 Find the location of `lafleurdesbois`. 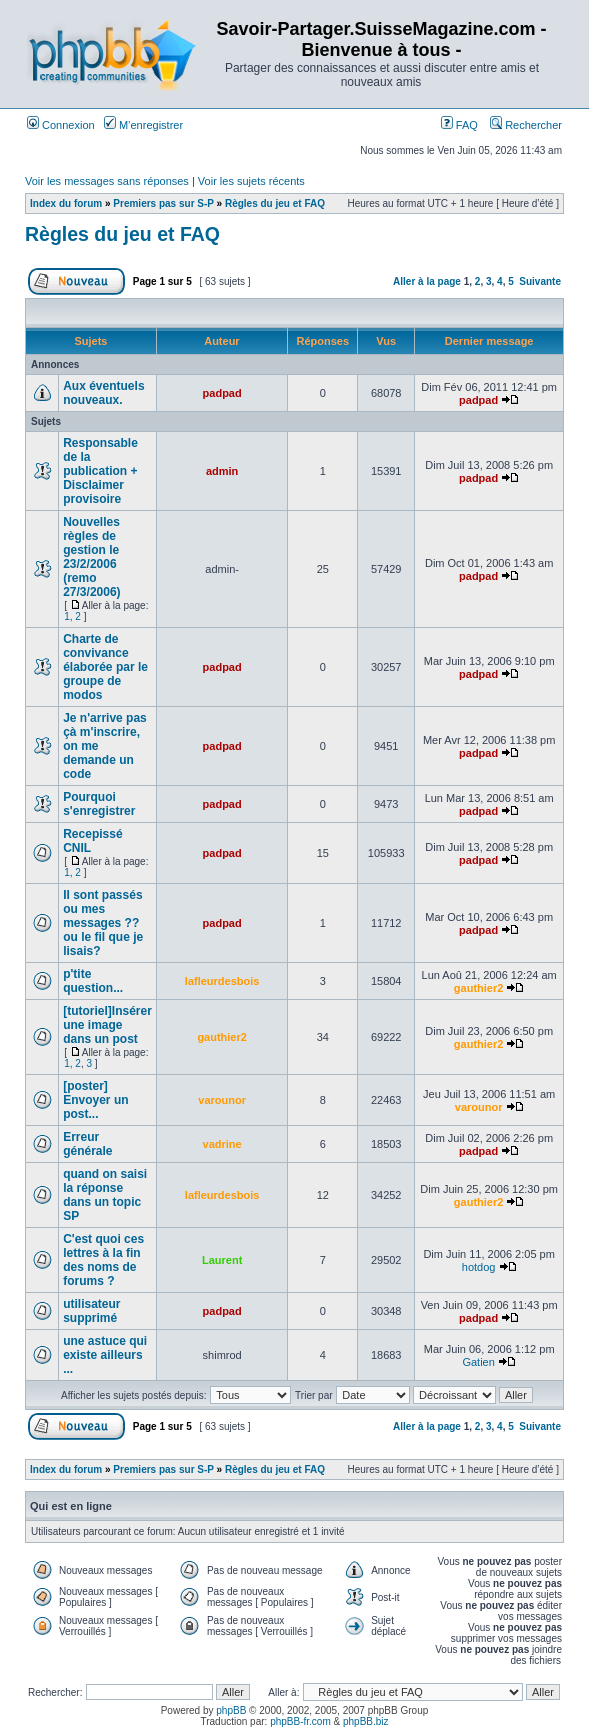

lafleurdesbois is located at coordinates (222, 981).